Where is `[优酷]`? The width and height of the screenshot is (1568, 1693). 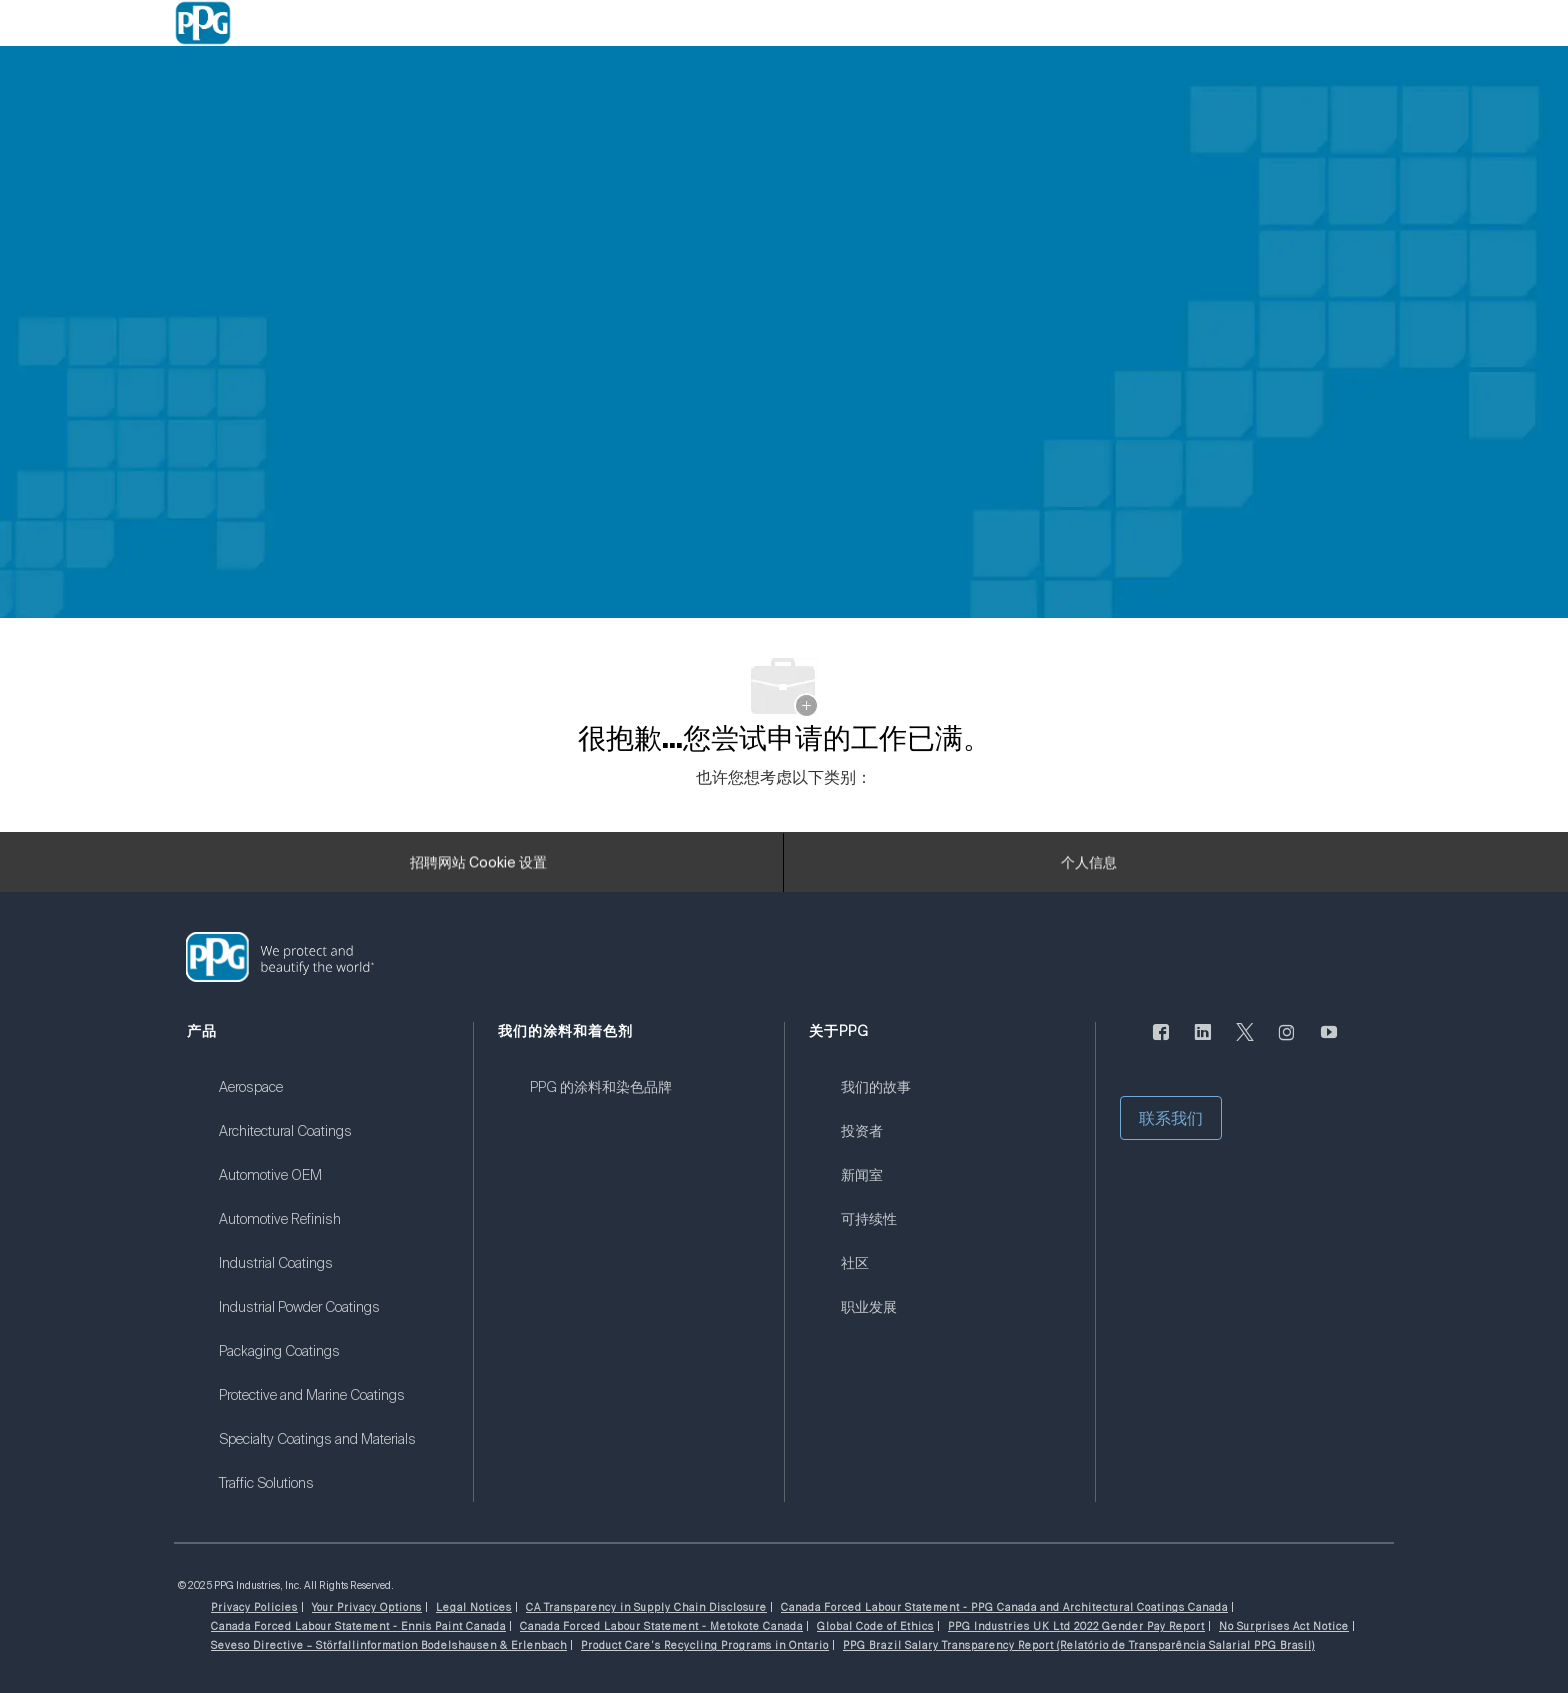
[优酷] is located at coordinates (1329, 1044).